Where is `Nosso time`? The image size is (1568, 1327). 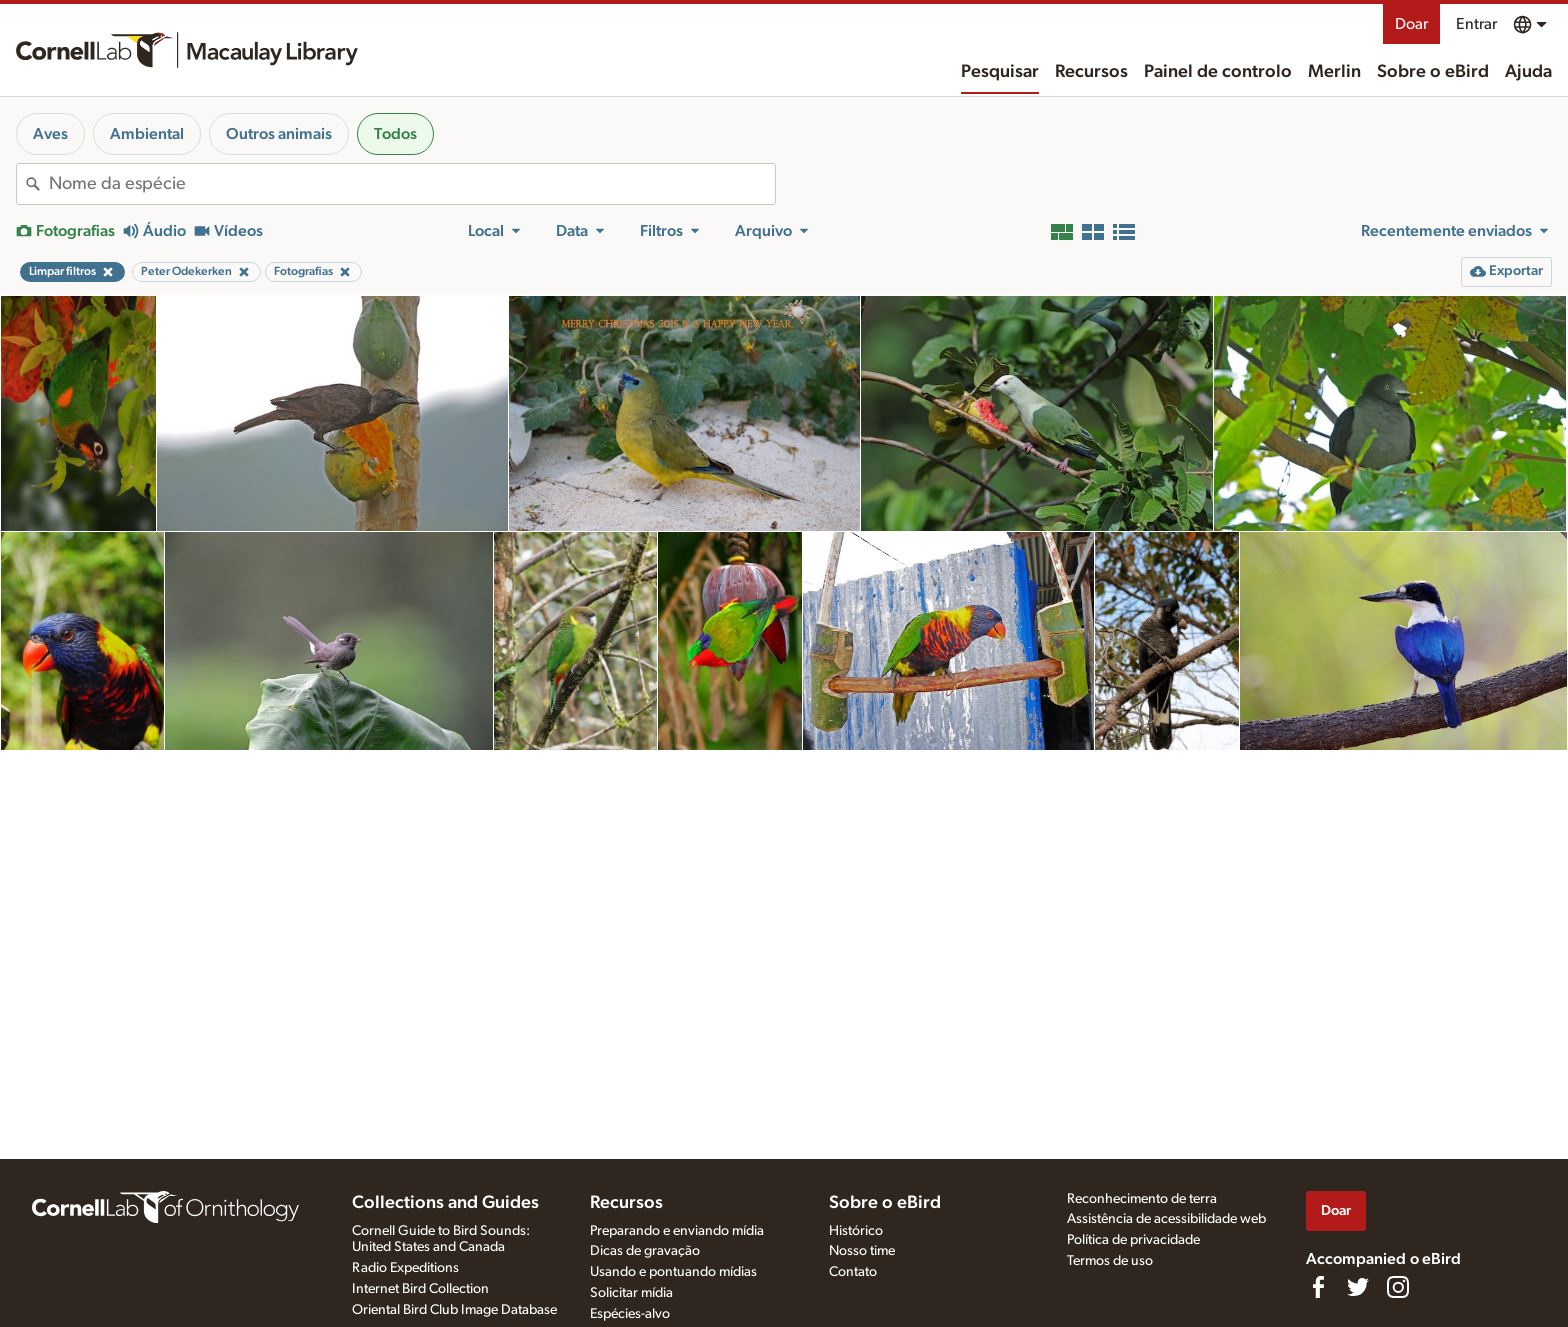
Nosso time is located at coordinates (862, 1251).